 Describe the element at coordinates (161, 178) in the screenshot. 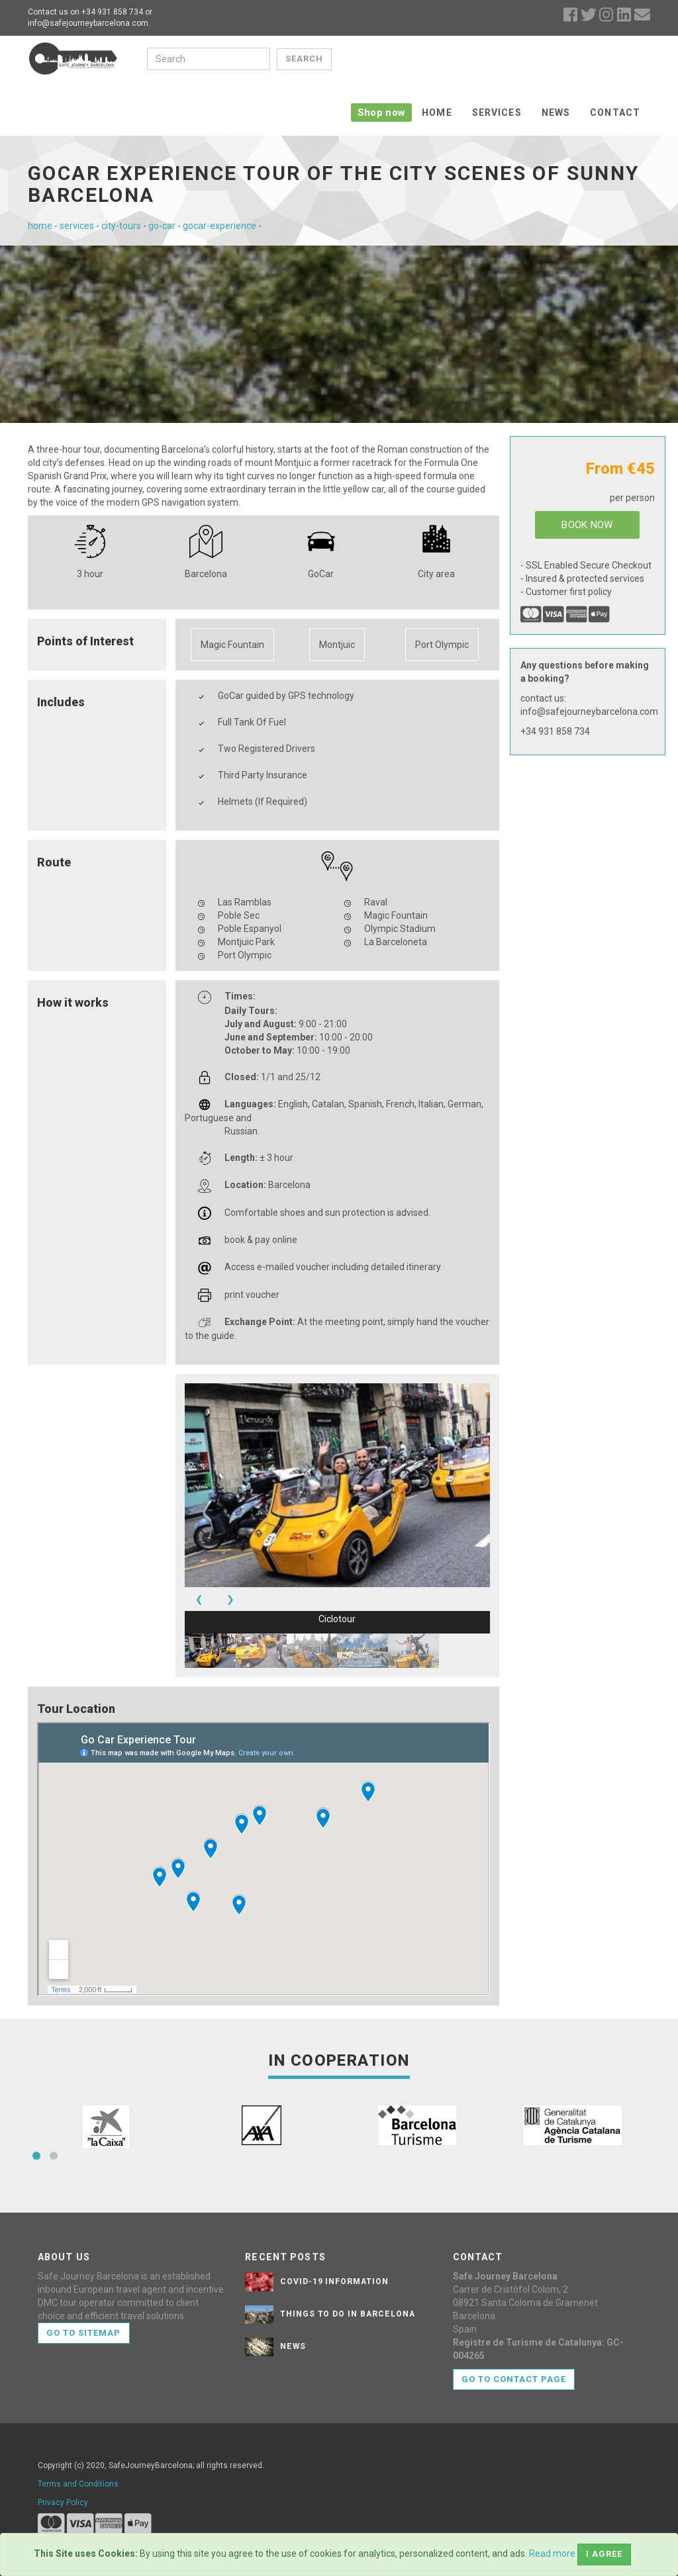

I see `go-car` at that location.